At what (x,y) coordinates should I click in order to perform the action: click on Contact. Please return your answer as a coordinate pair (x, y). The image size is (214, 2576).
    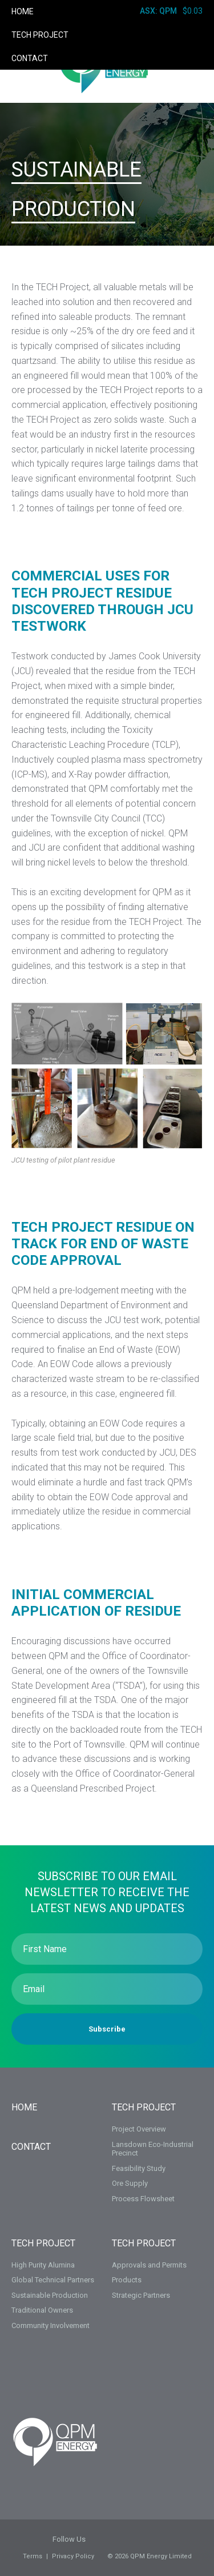
    Looking at the image, I should click on (29, 58).